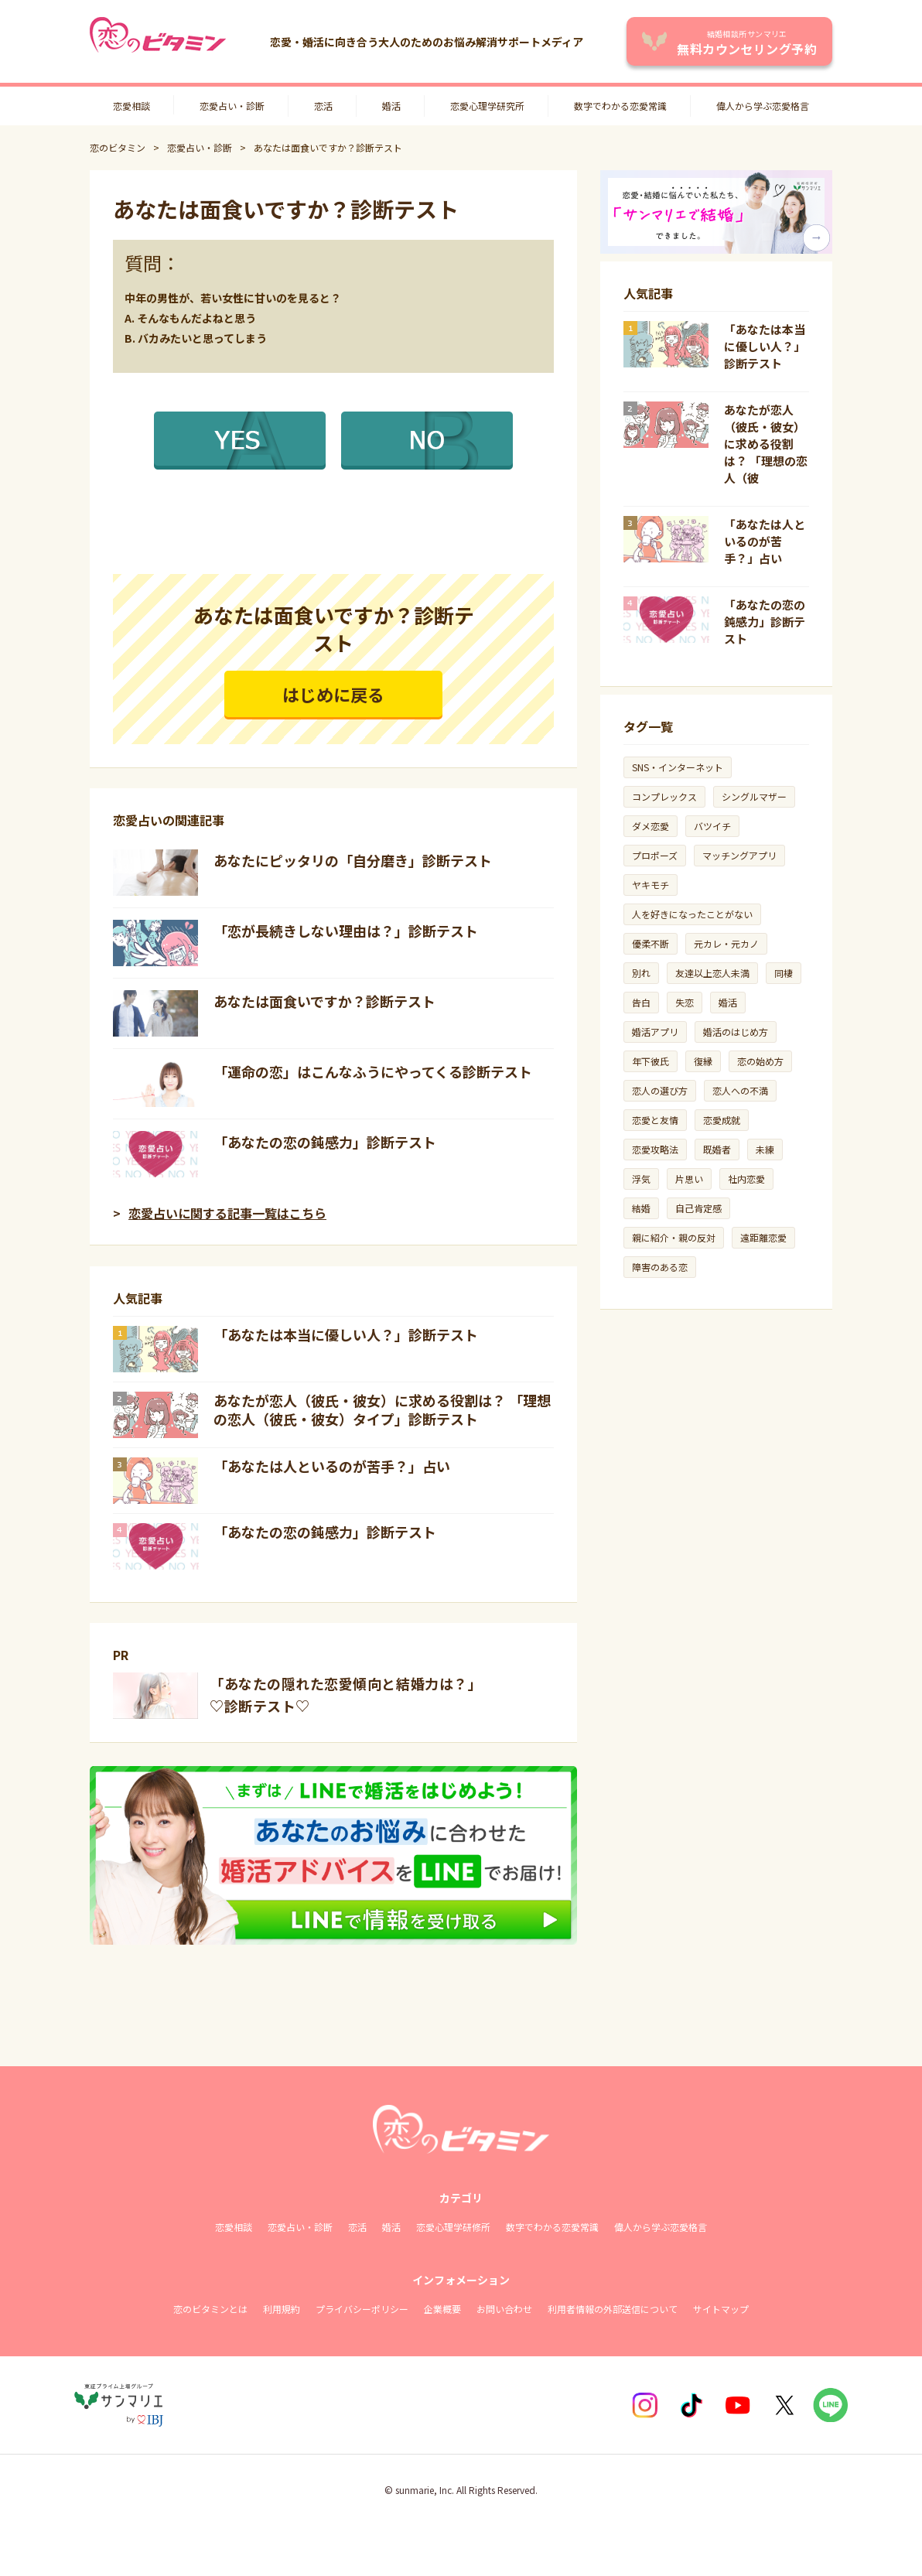 This screenshot has height=2576, width=922. I want to click on シングルマザー, so click(754, 796).